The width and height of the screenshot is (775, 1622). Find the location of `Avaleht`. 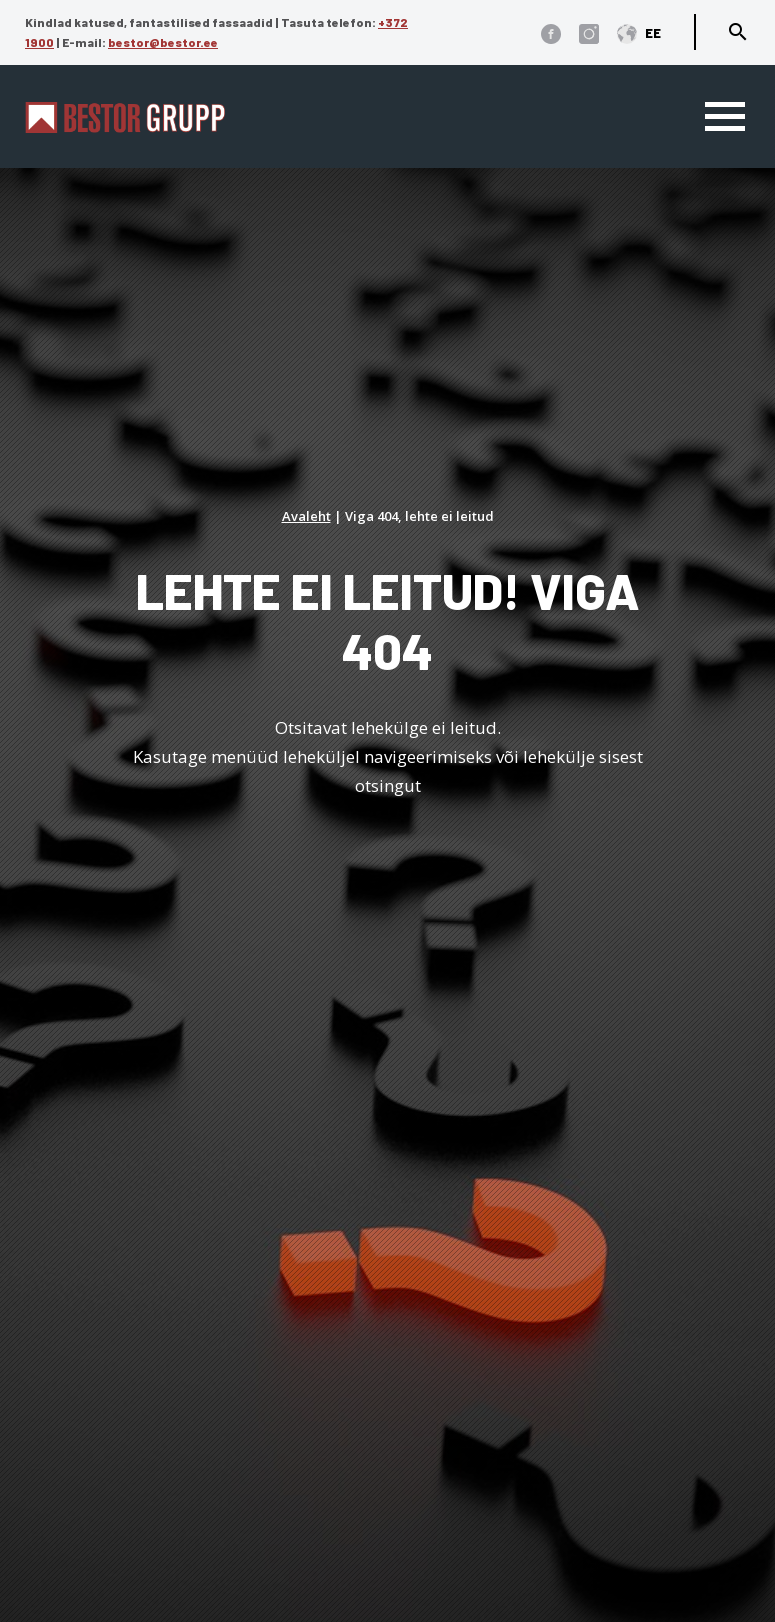

Avaleht is located at coordinates (306, 516).